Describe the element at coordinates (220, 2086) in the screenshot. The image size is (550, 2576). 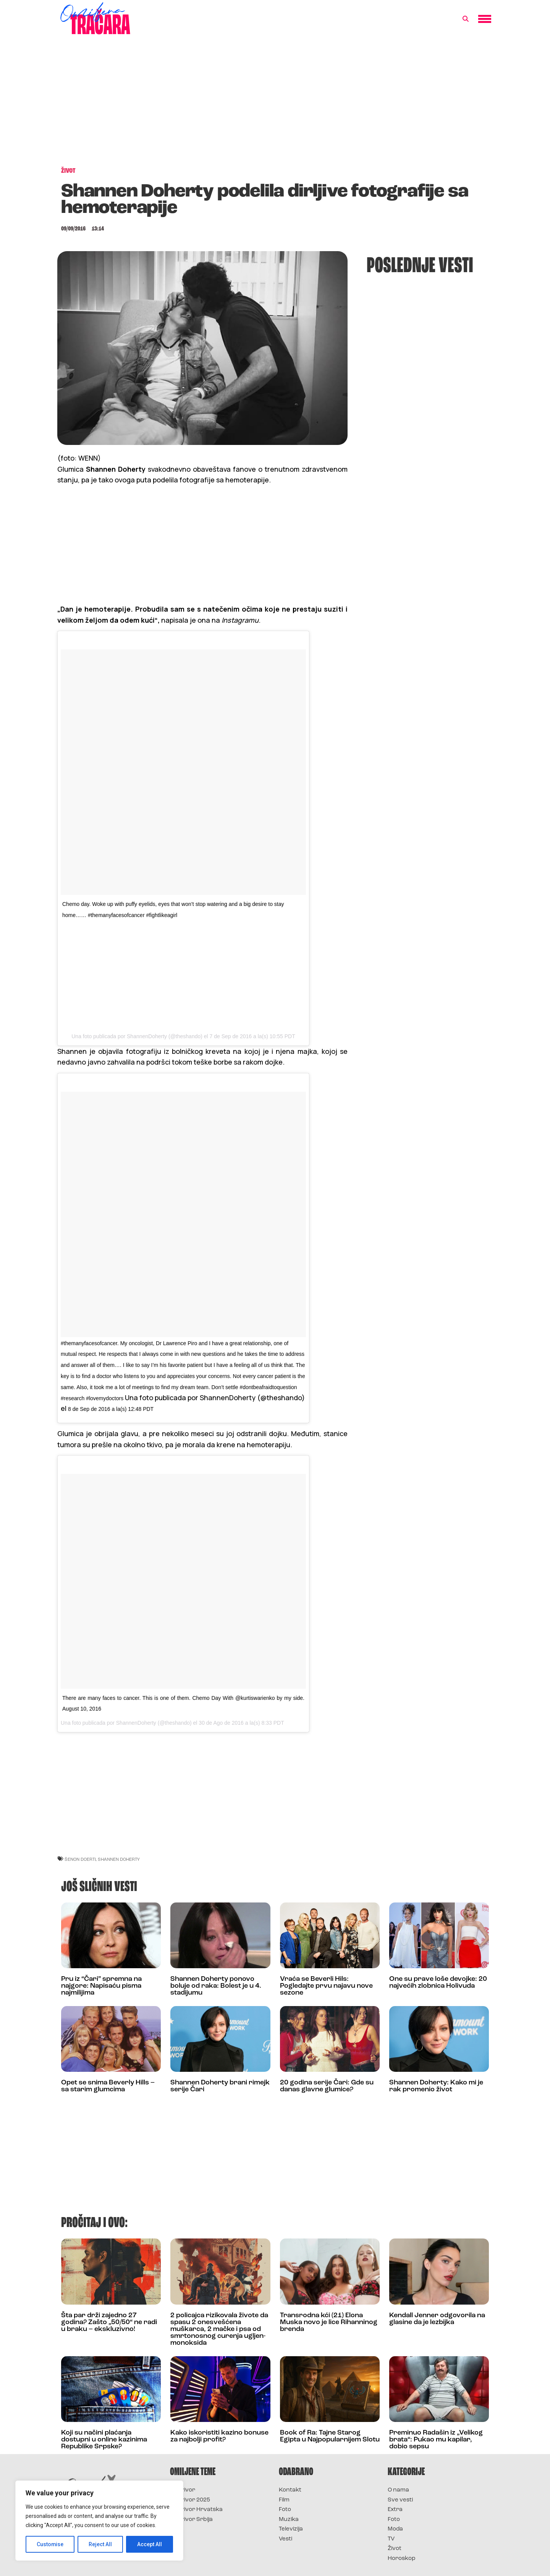
I see `Shannen Doherty brani rimejk serije Čari` at that location.